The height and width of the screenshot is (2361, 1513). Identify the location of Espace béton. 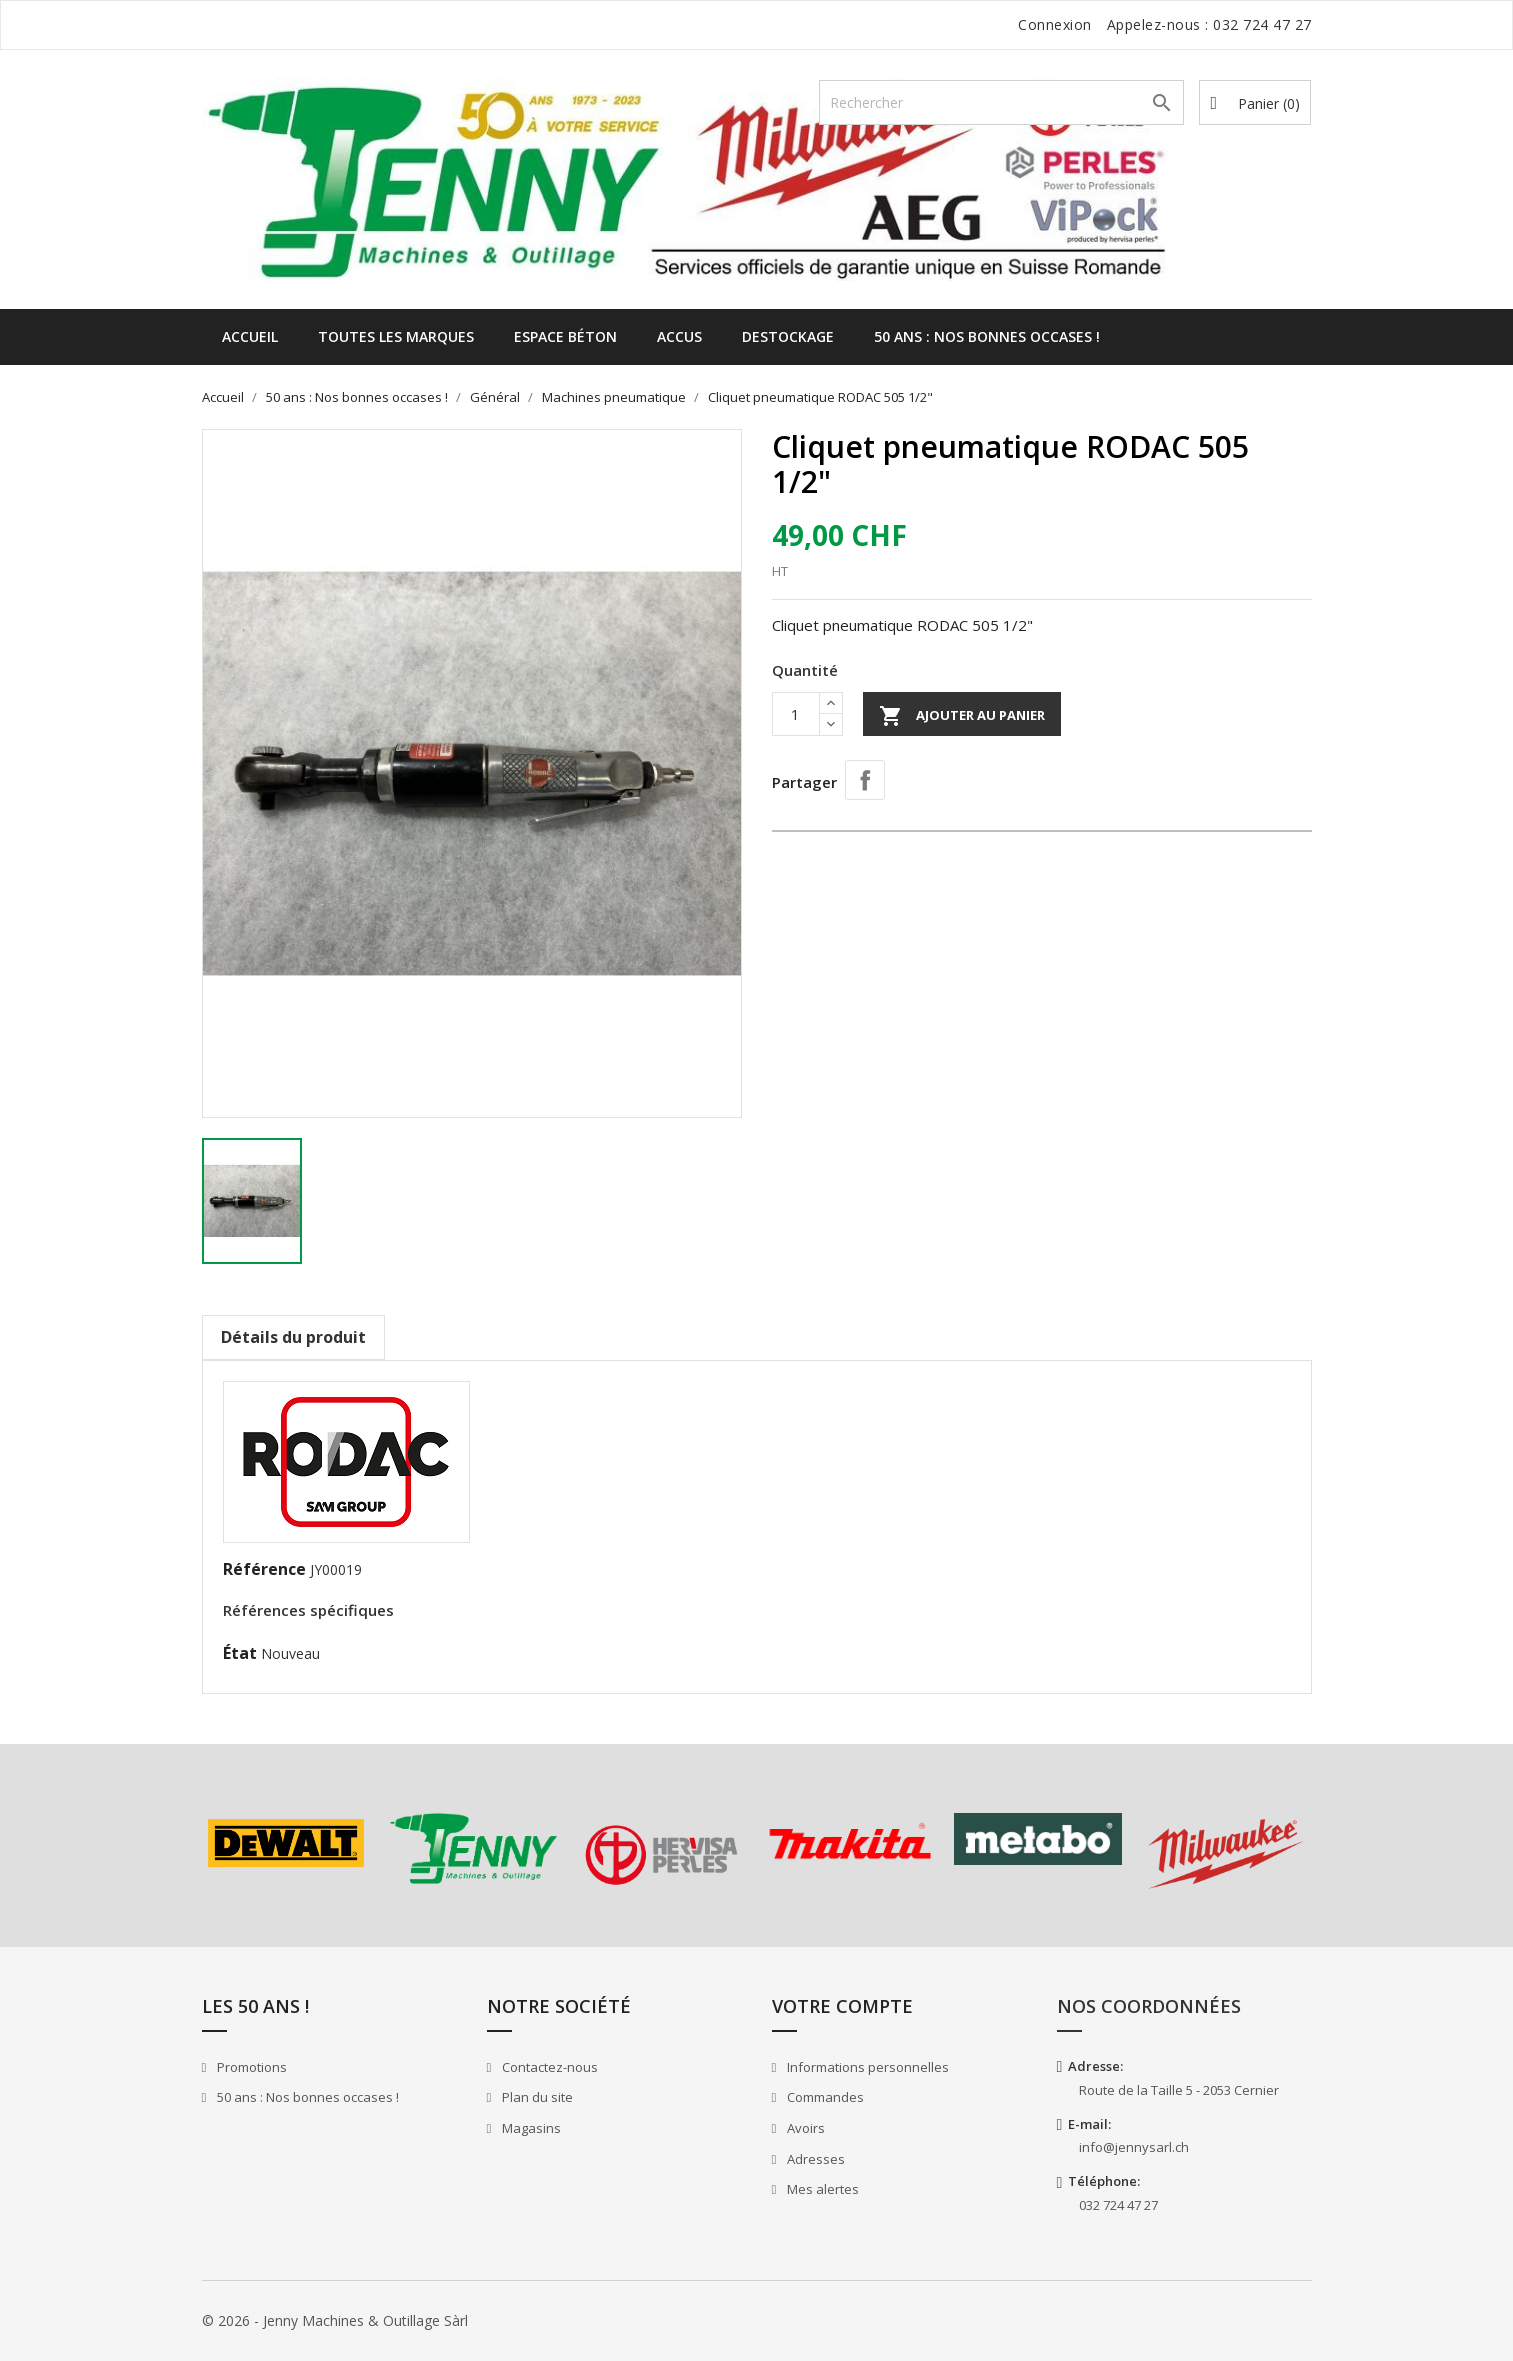
(565, 336).